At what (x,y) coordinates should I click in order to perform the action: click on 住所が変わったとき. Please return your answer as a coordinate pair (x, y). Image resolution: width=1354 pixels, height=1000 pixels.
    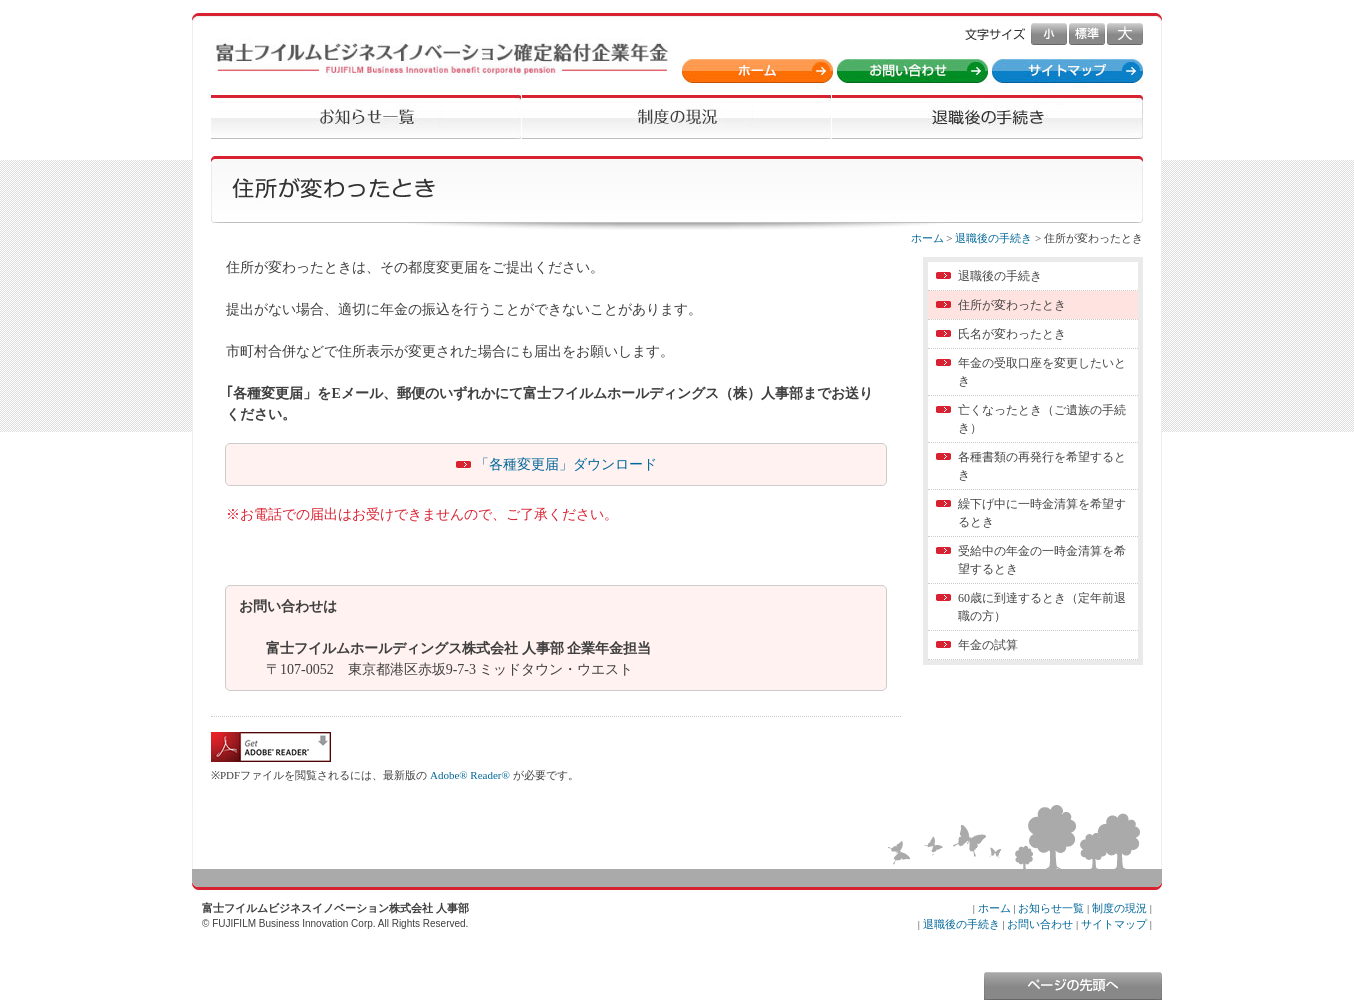
    Looking at the image, I should click on (1012, 305).